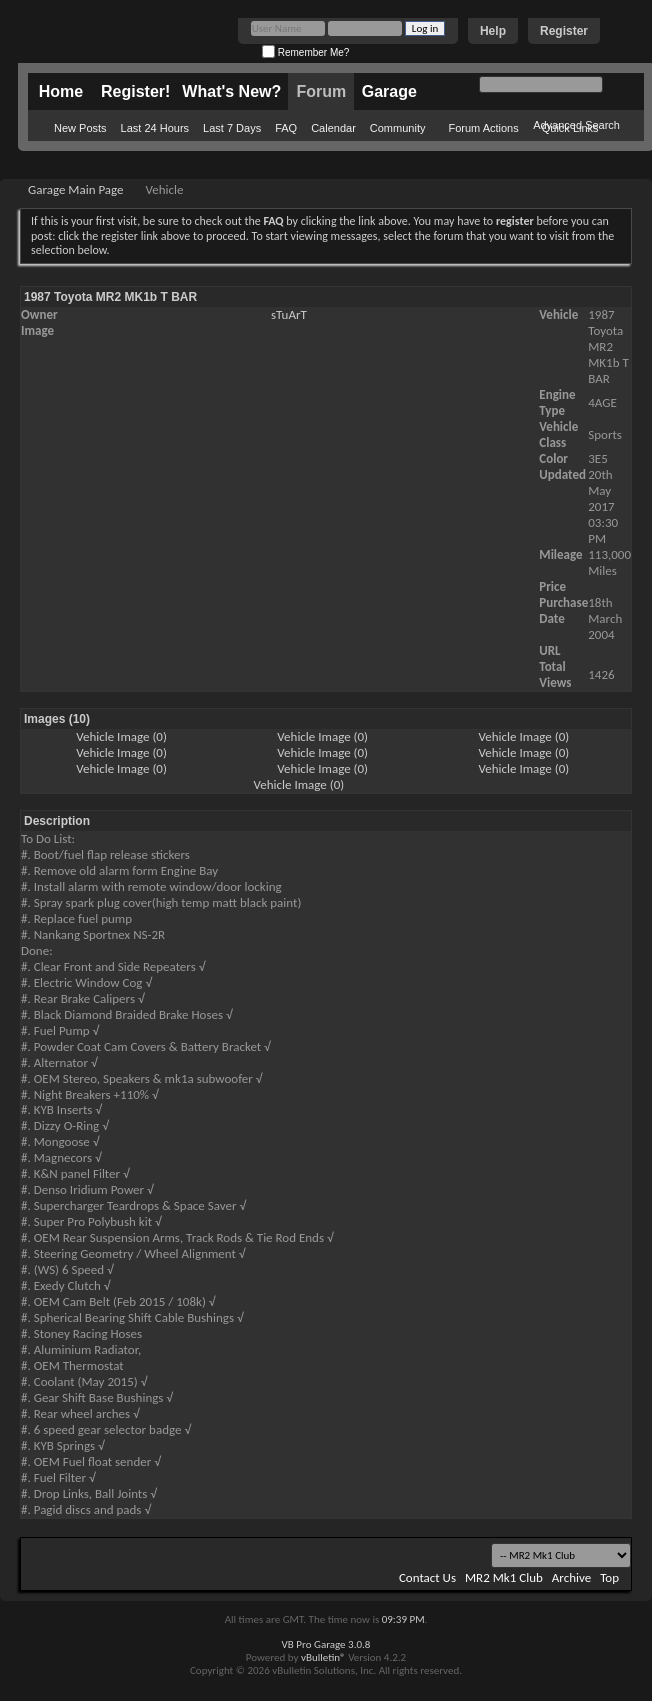 The width and height of the screenshot is (652, 1701). I want to click on What's New?, so click(231, 91).